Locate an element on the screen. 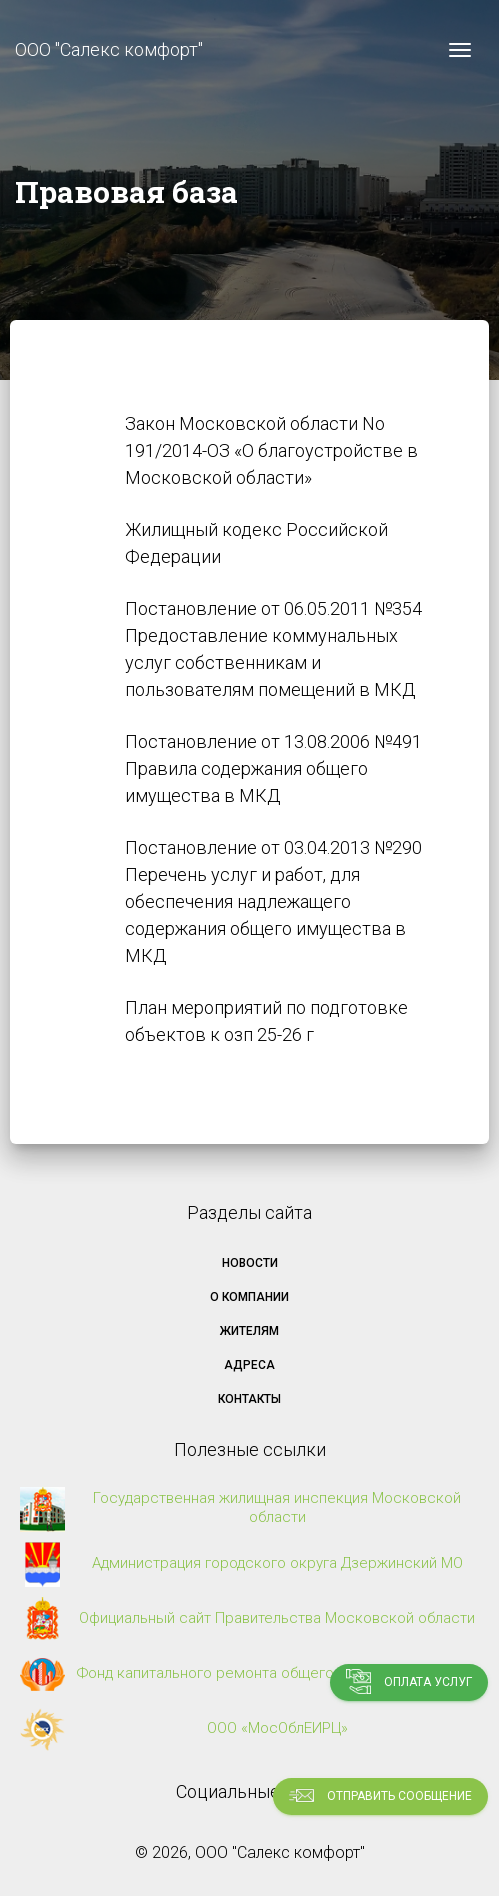  Адреса is located at coordinates (249, 1365).